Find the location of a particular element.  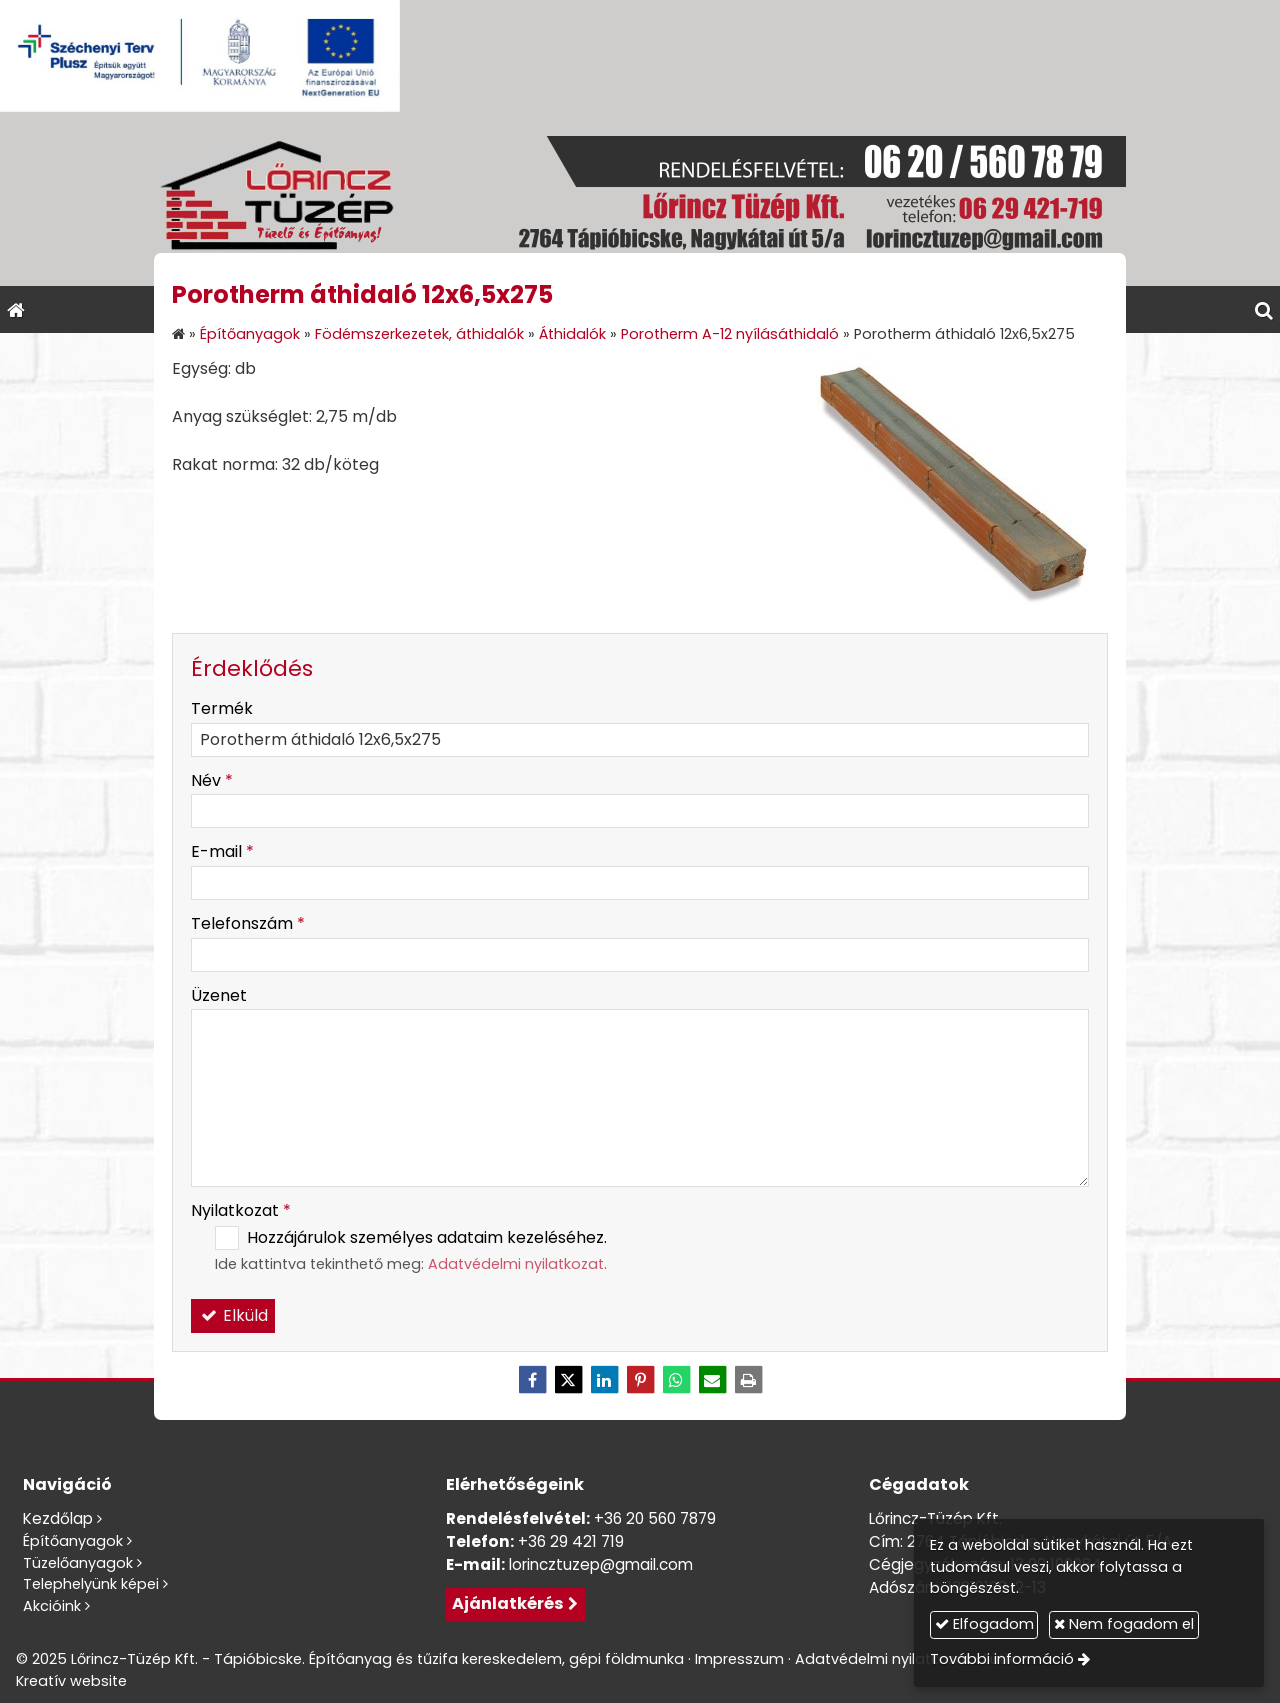

Üzenet is located at coordinates (219, 995).